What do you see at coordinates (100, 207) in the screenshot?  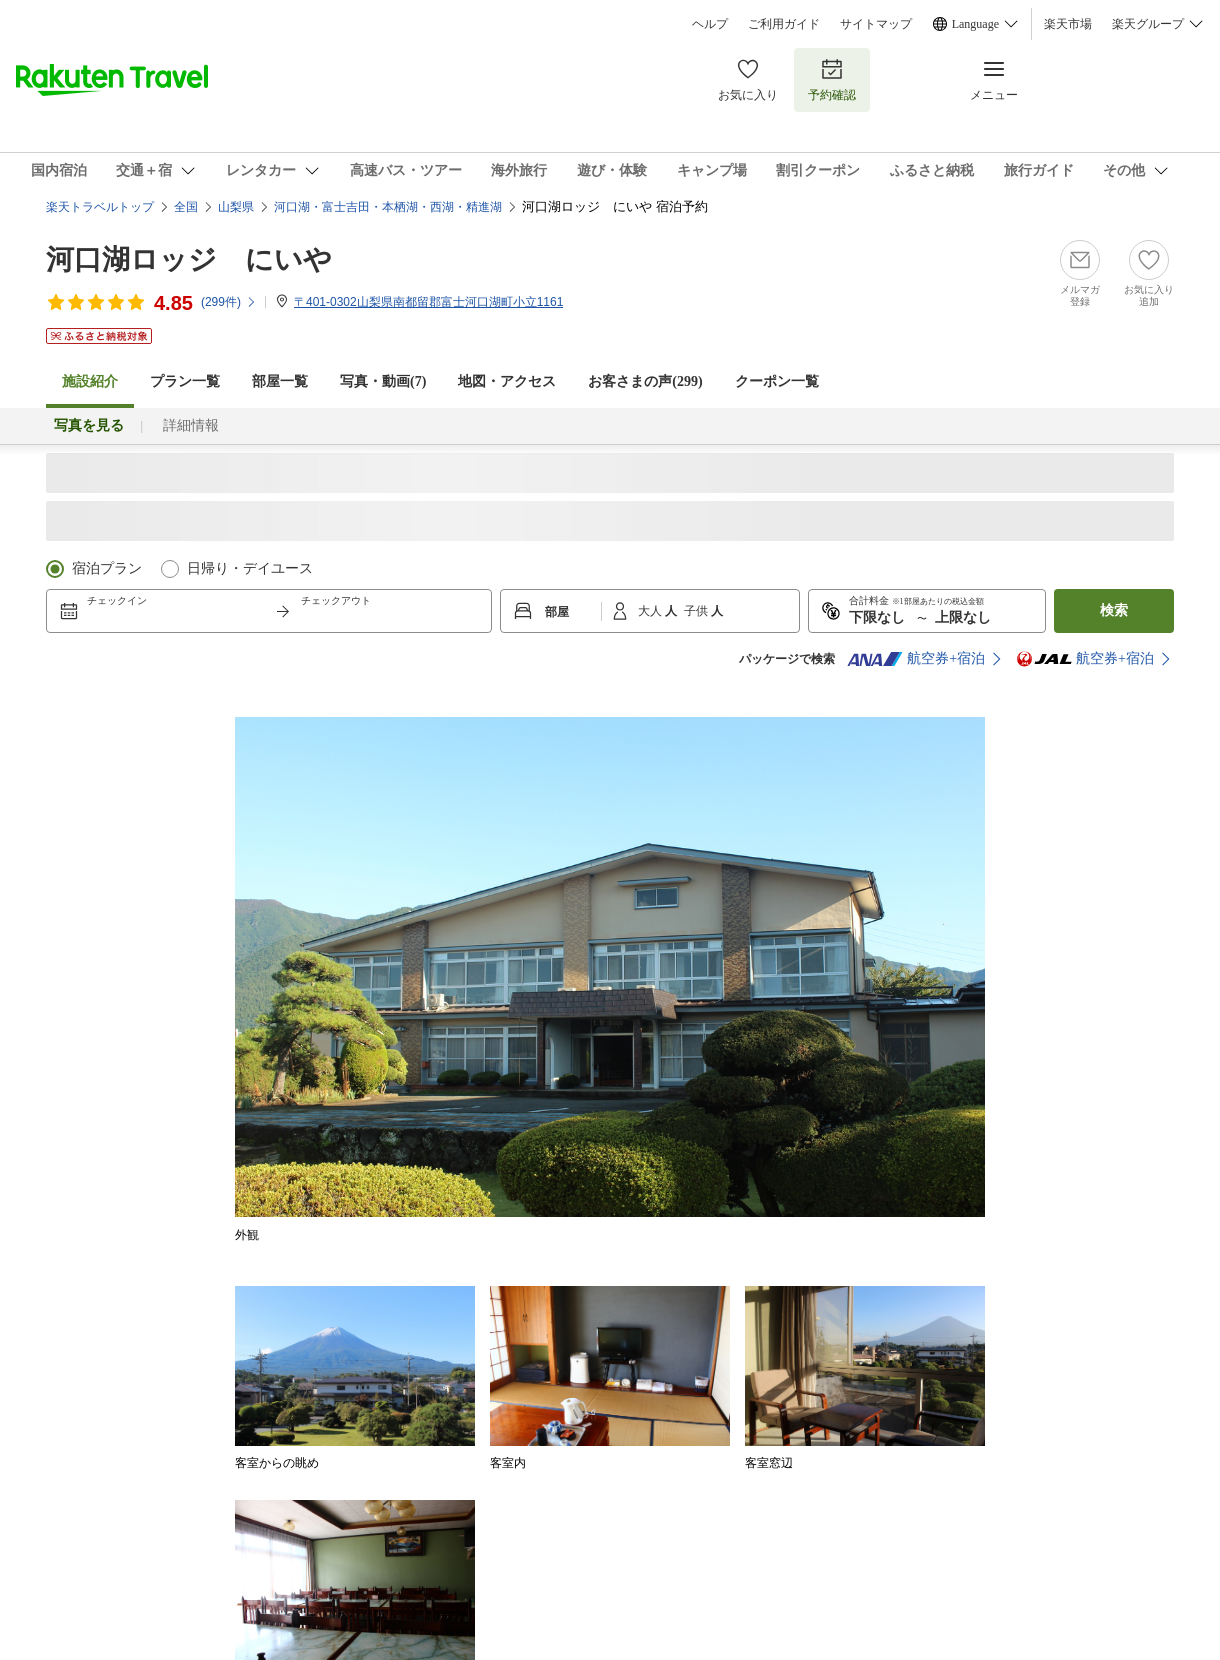 I see `楽天トラベルトップ` at bounding box center [100, 207].